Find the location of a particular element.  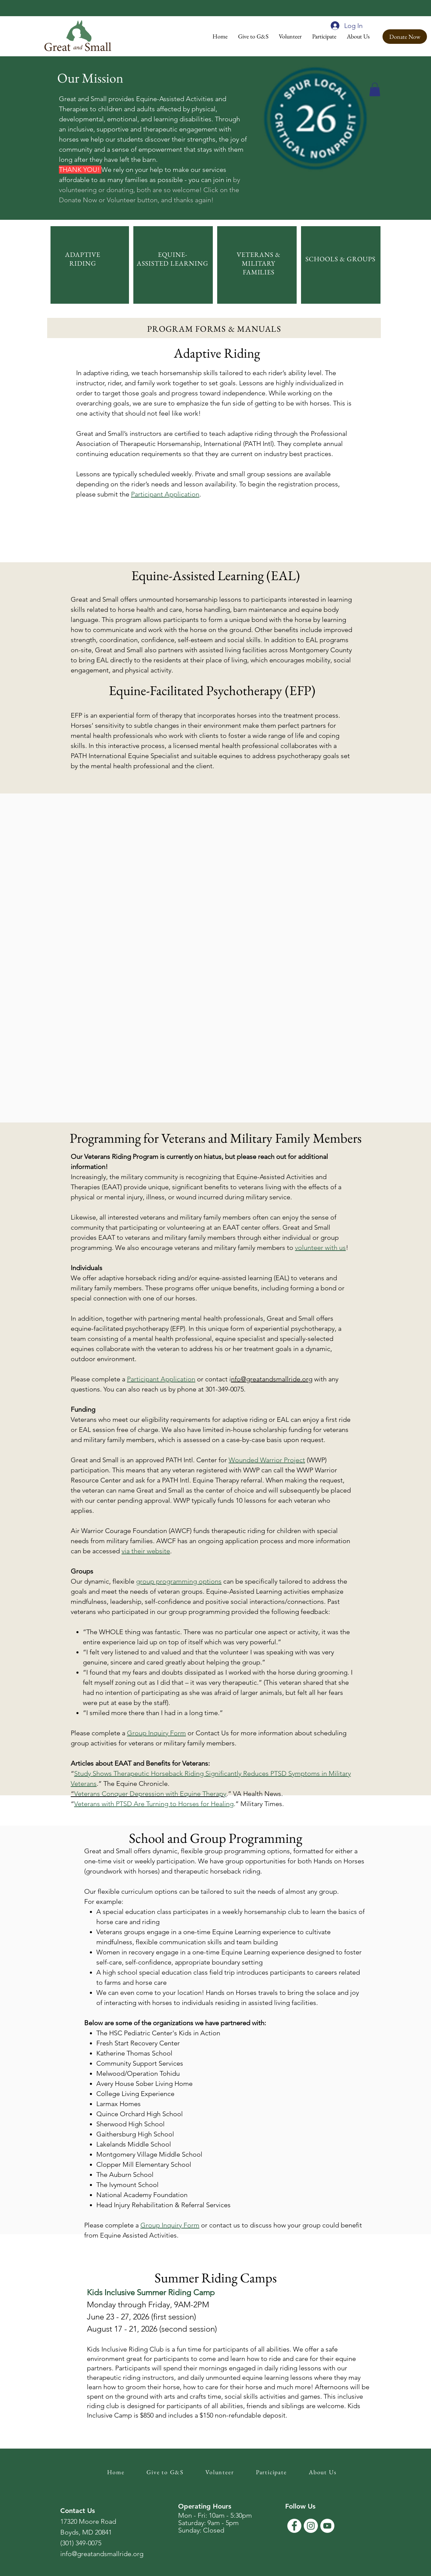

[button] is located at coordinates (253, 36).